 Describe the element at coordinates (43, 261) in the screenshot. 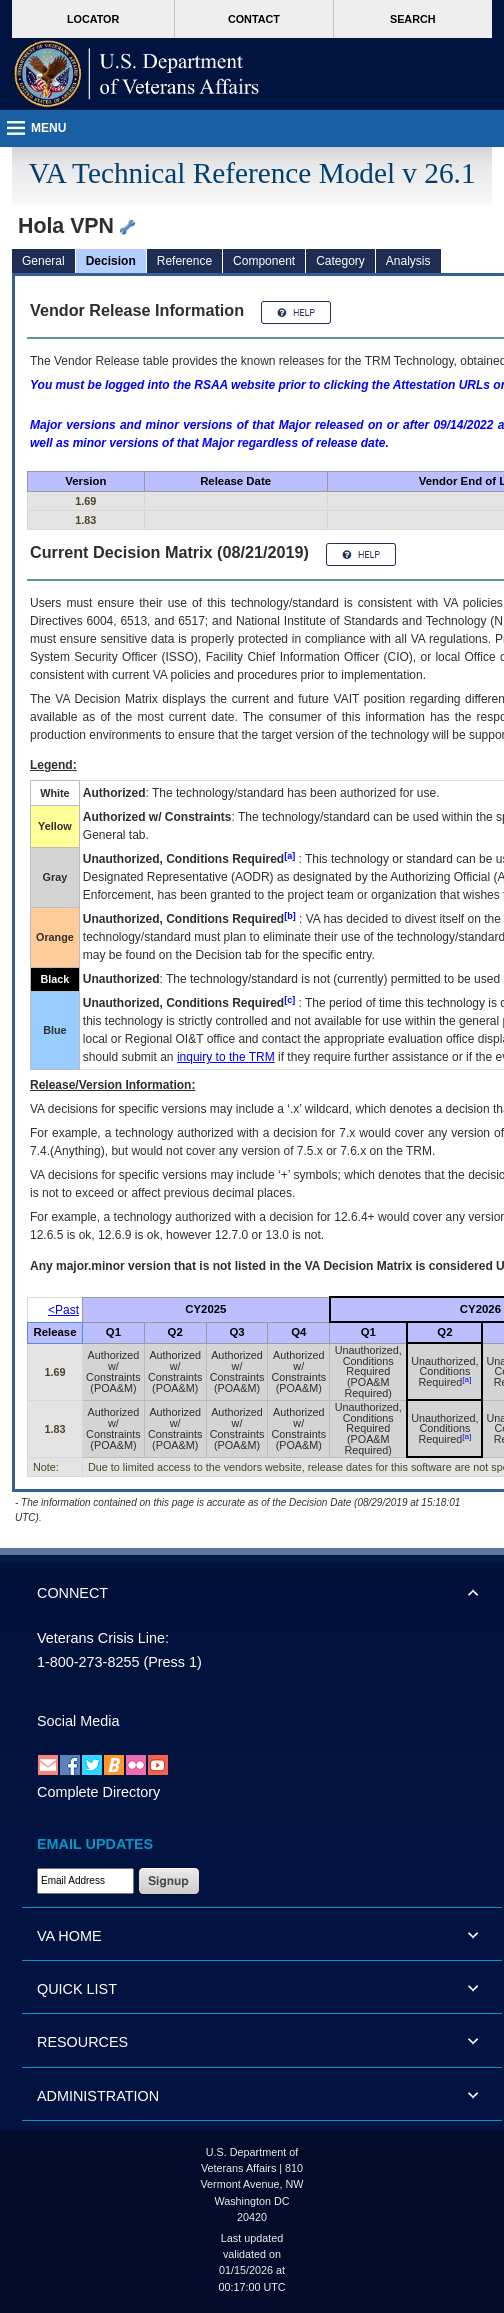

I see `General` at that location.